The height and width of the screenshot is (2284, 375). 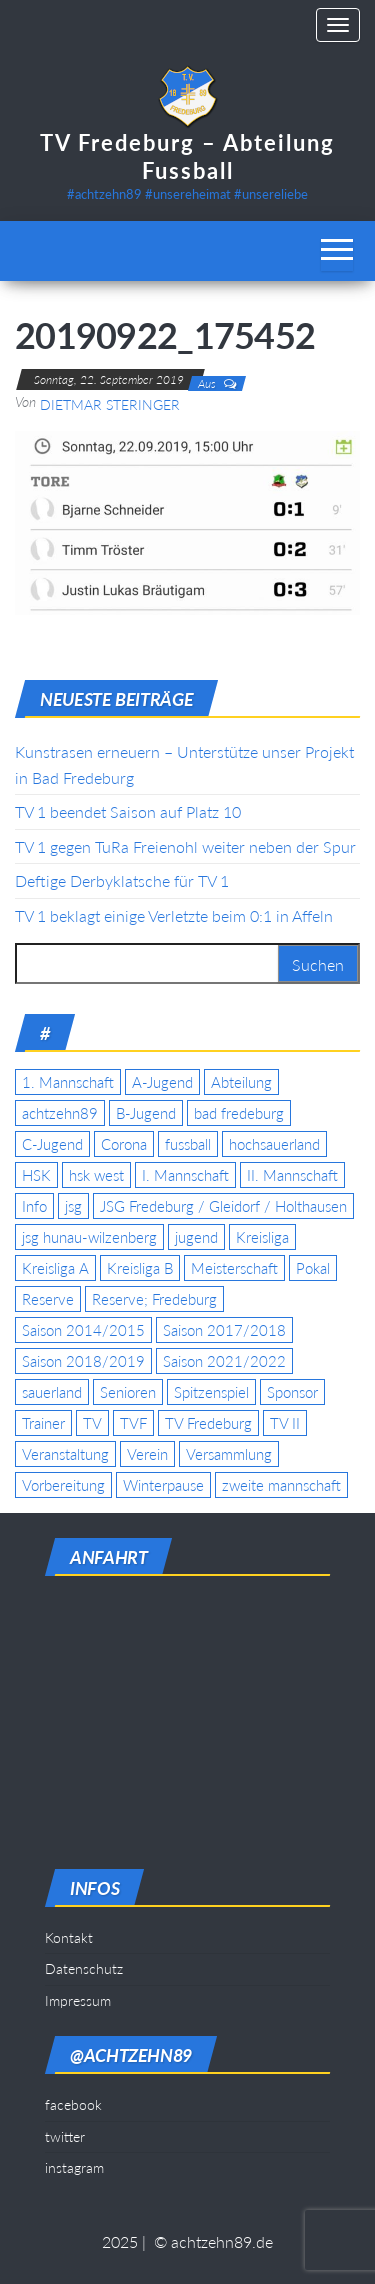 I want to click on Veranstaltung [Veranstaltung (7 Einträge)], so click(x=65, y=1454).